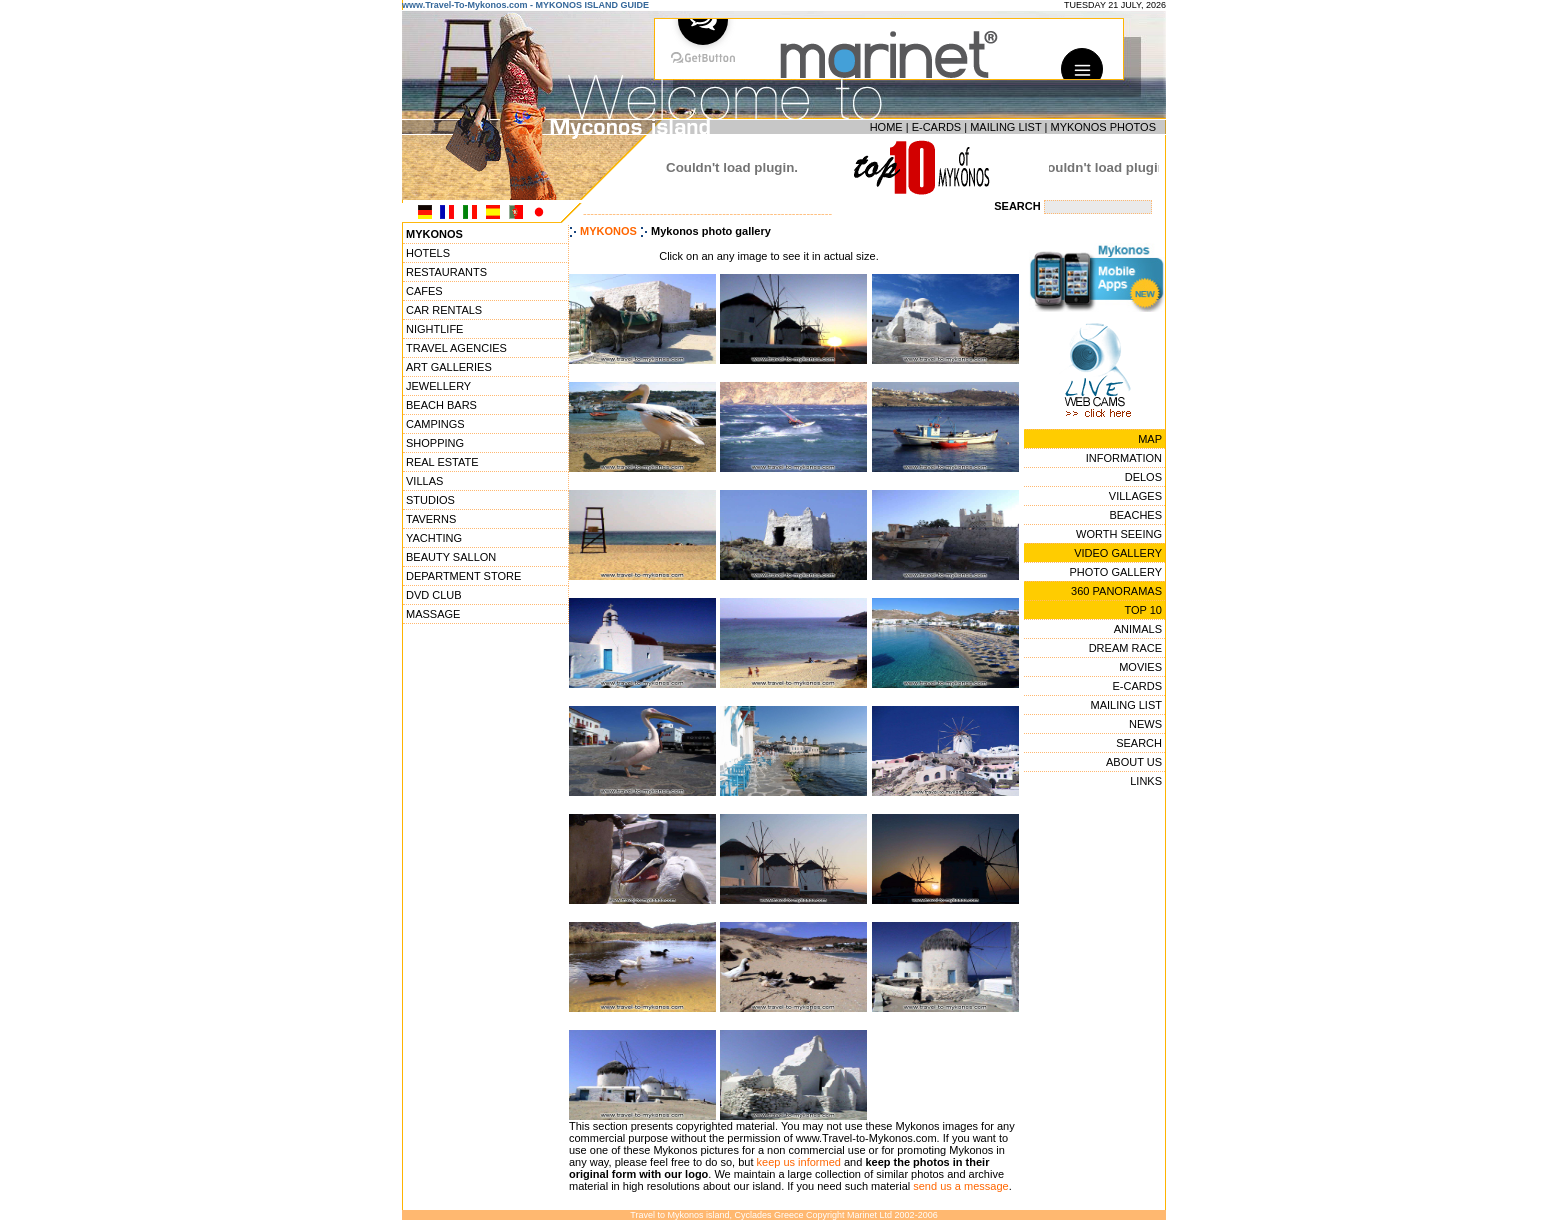  What do you see at coordinates (1005, 127) in the screenshot?
I see `MAILING LIST` at bounding box center [1005, 127].